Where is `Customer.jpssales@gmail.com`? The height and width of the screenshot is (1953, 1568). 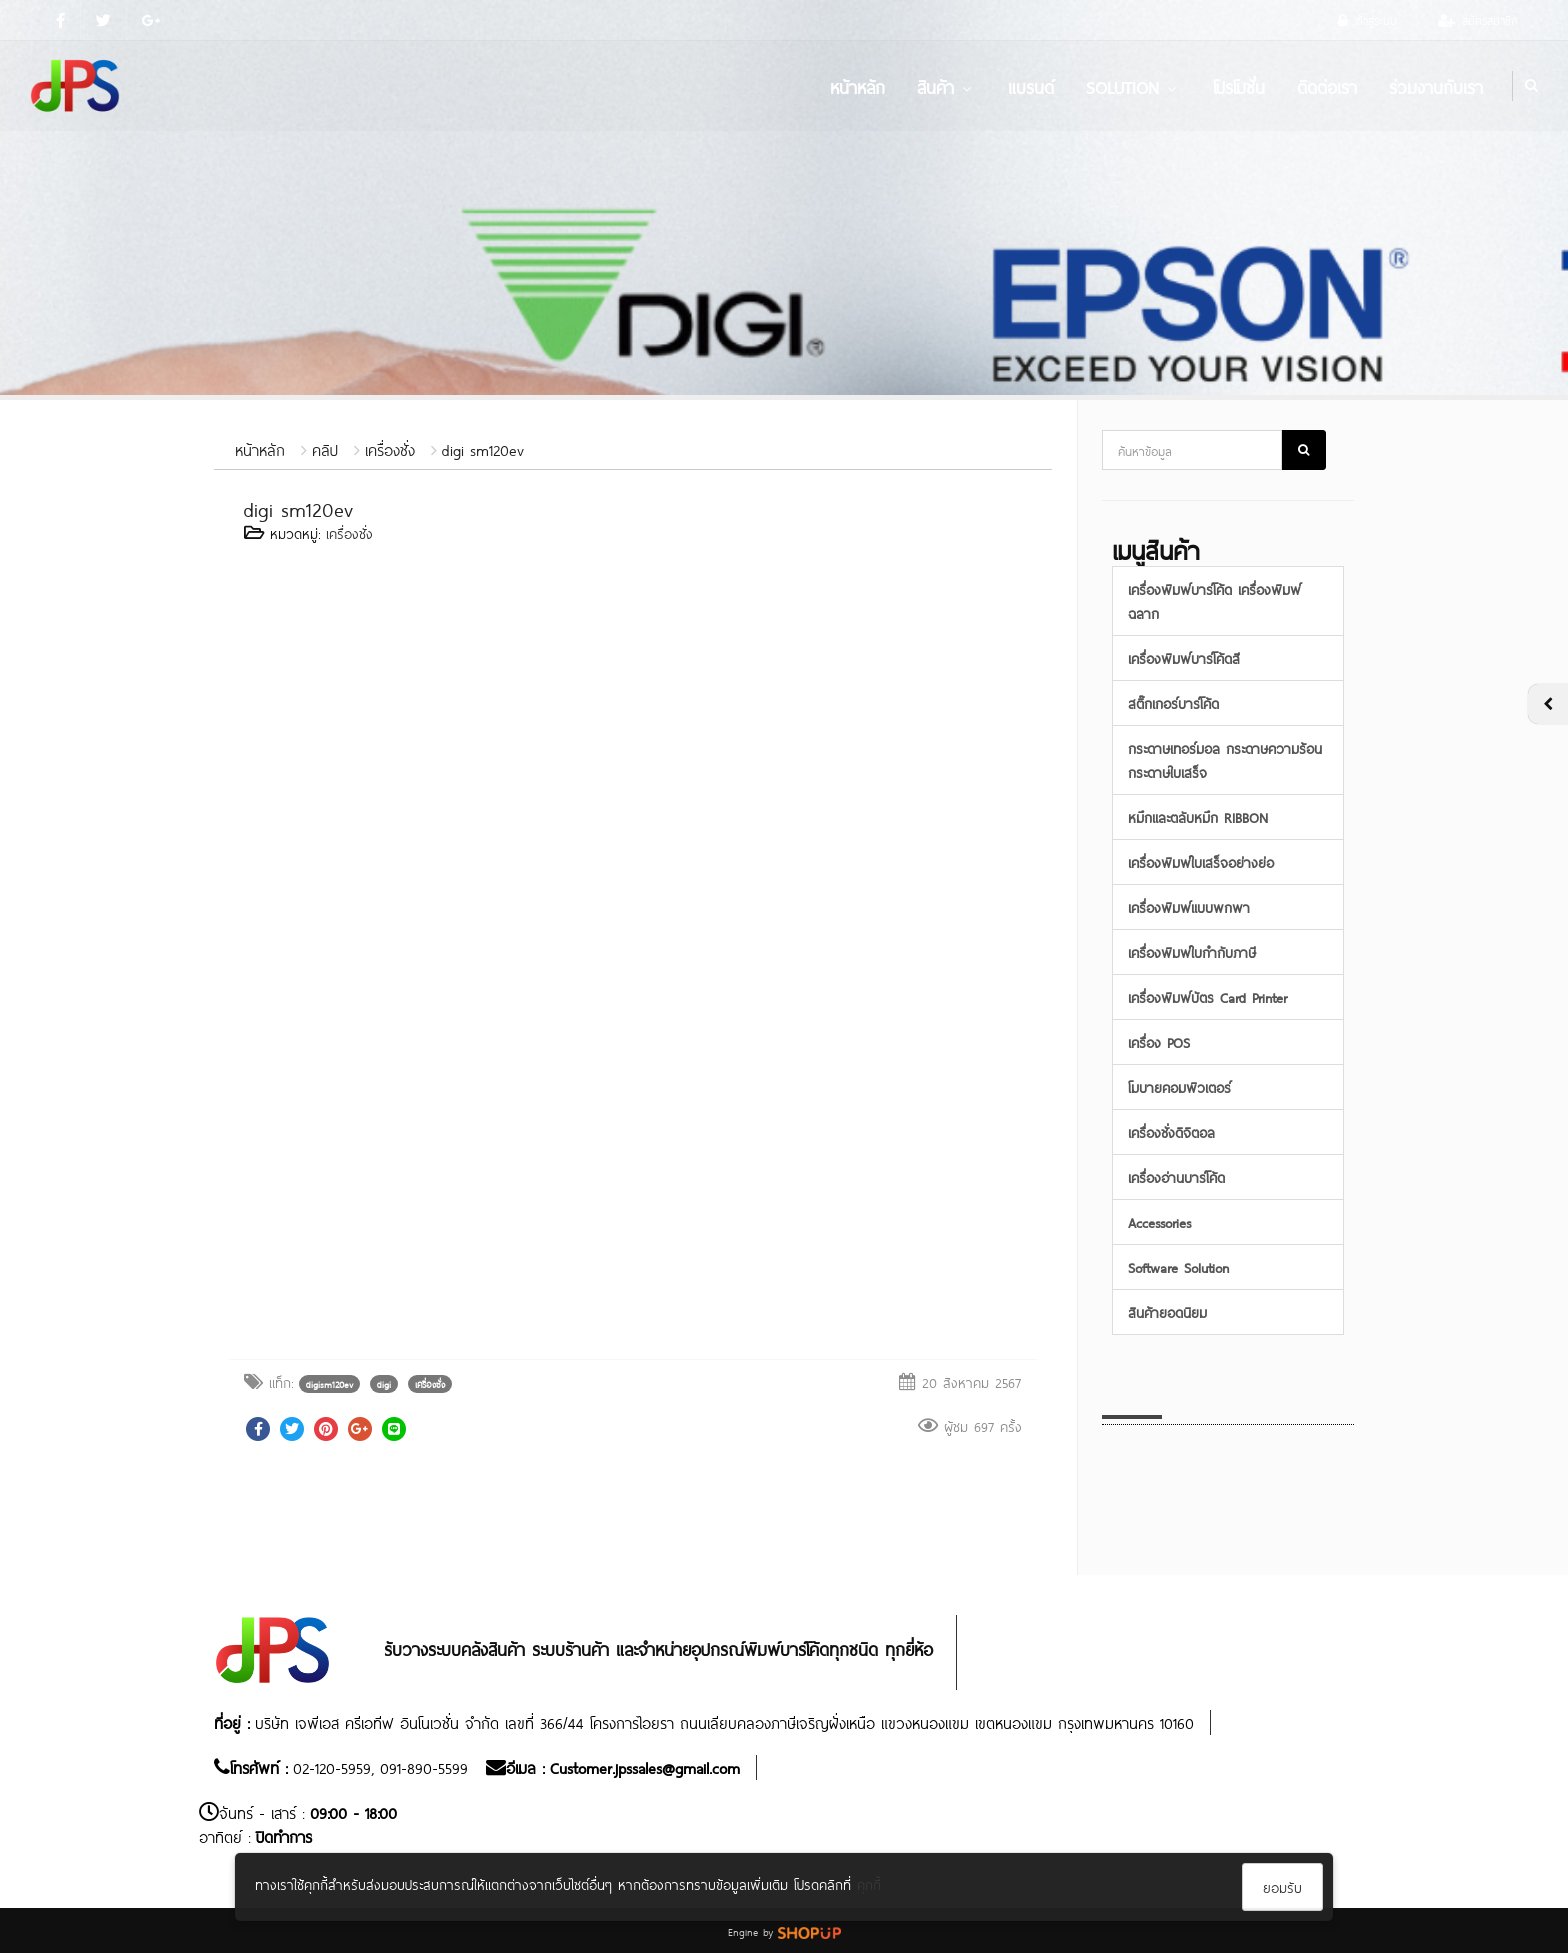
Customer.jpssales@gmail.com is located at coordinates (645, 1766).